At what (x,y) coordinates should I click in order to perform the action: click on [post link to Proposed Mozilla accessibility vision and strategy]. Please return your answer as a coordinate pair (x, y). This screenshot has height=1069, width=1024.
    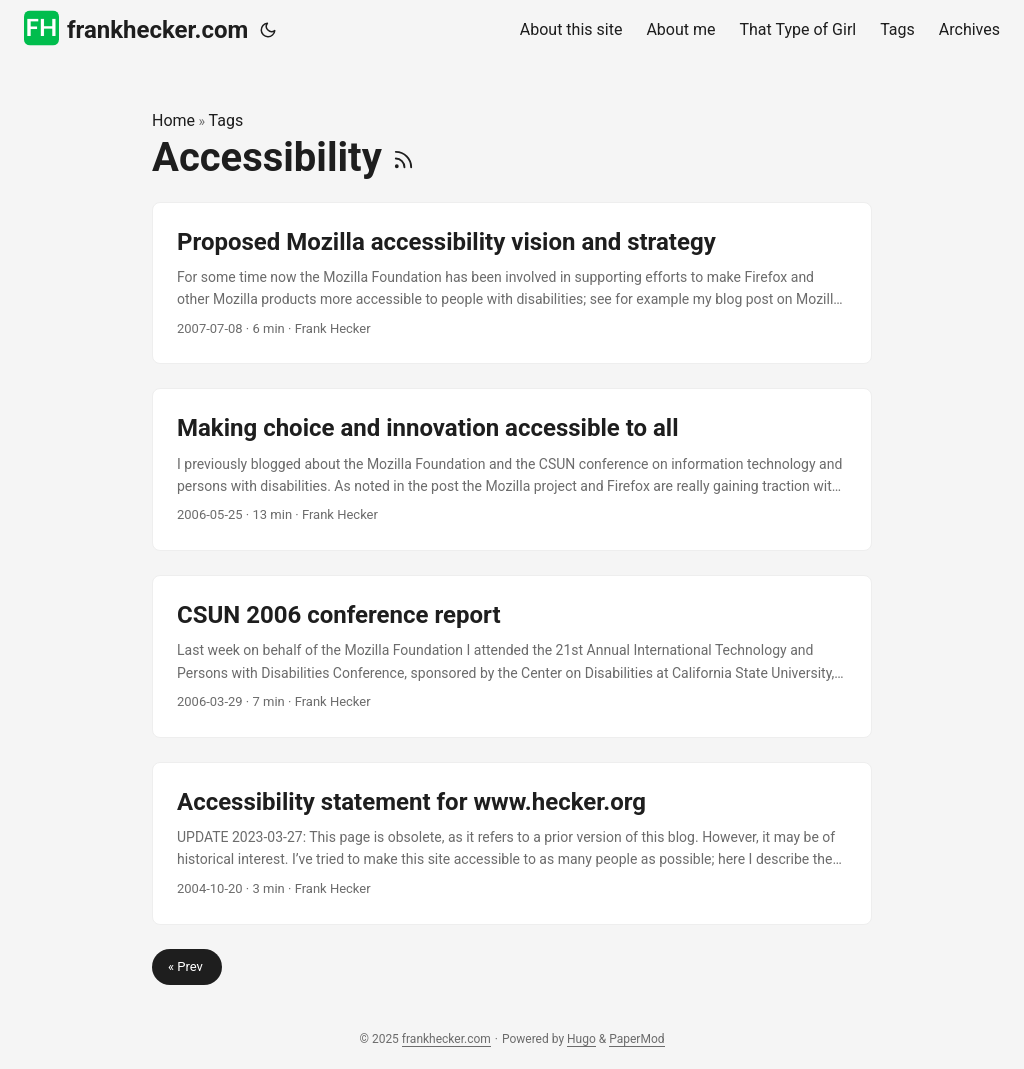
    Looking at the image, I should click on (512, 283).